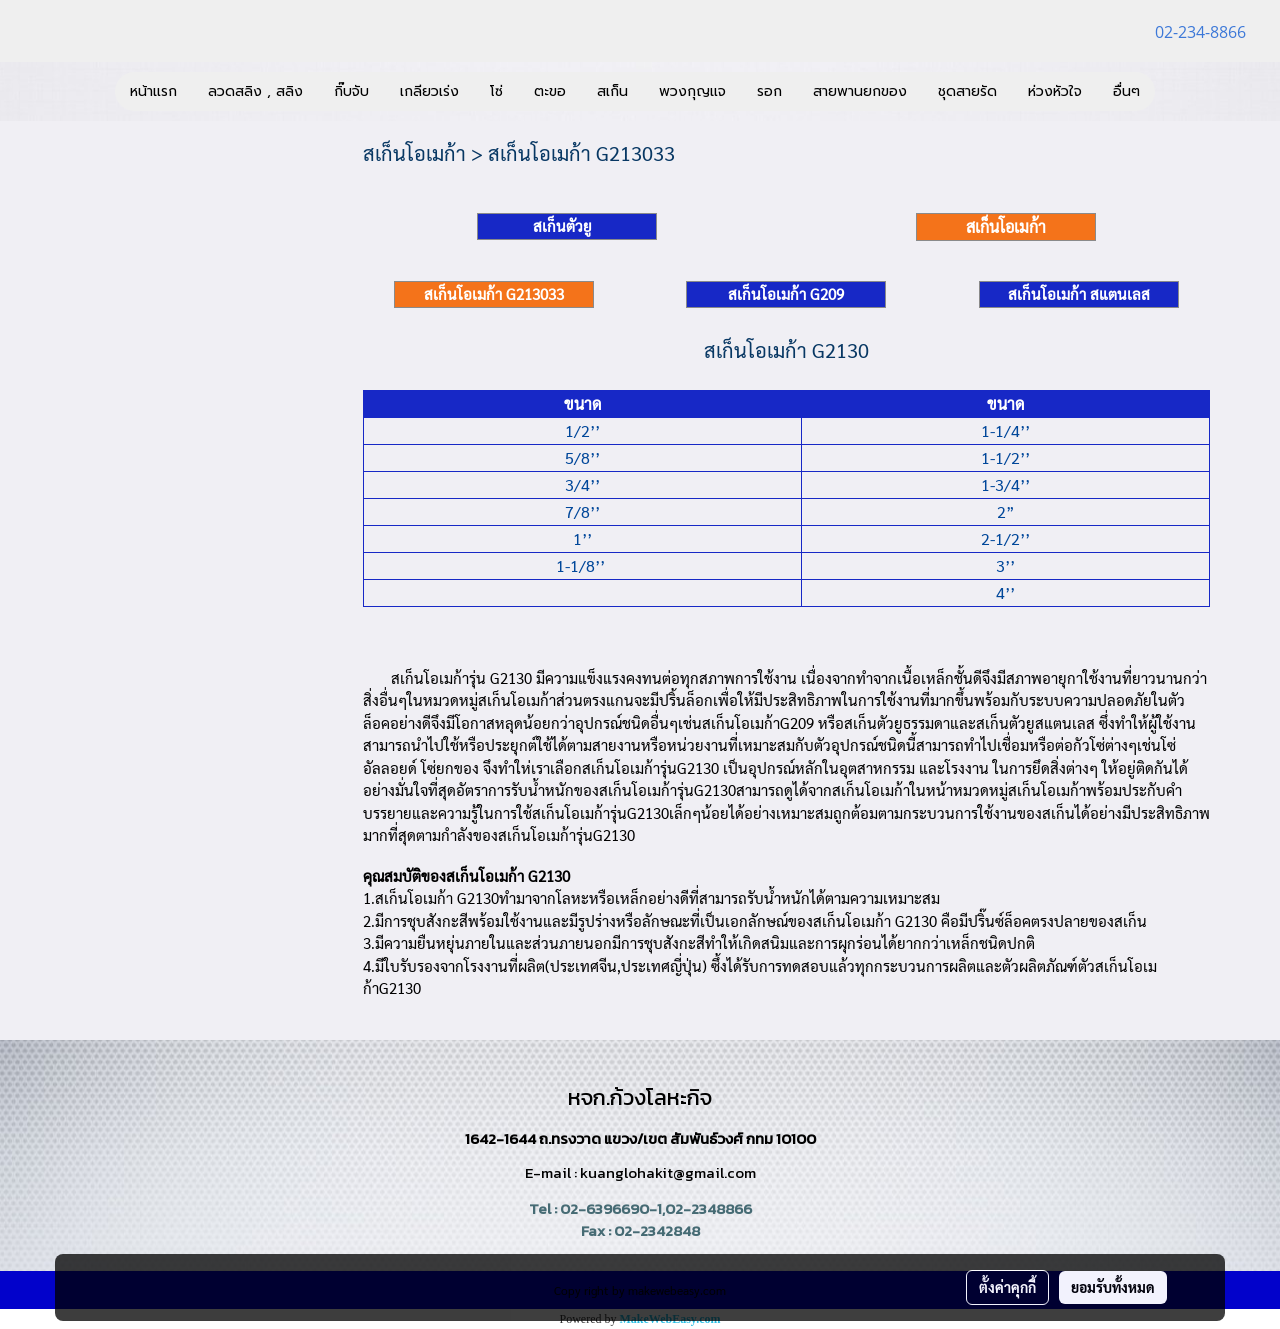  Describe the element at coordinates (1126, 91) in the screenshot. I see `อื่นๆ` at that location.